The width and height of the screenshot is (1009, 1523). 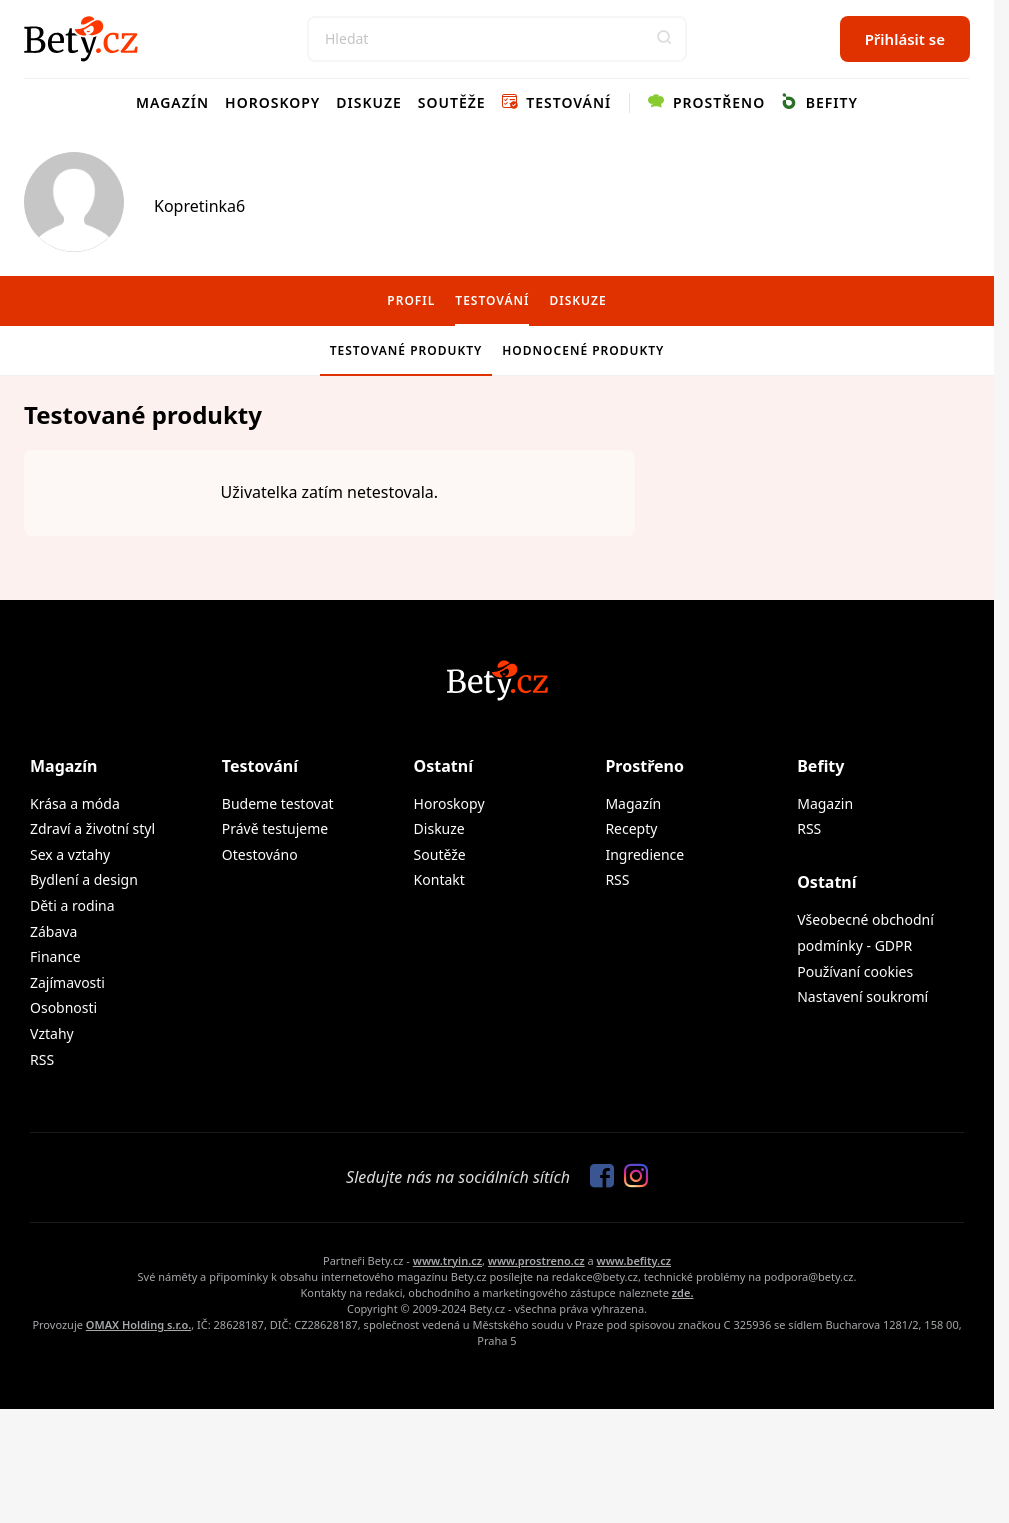 What do you see at coordinates (557, 102) in the screenshot?
I see `Testování` at bounding box center [557, 102].